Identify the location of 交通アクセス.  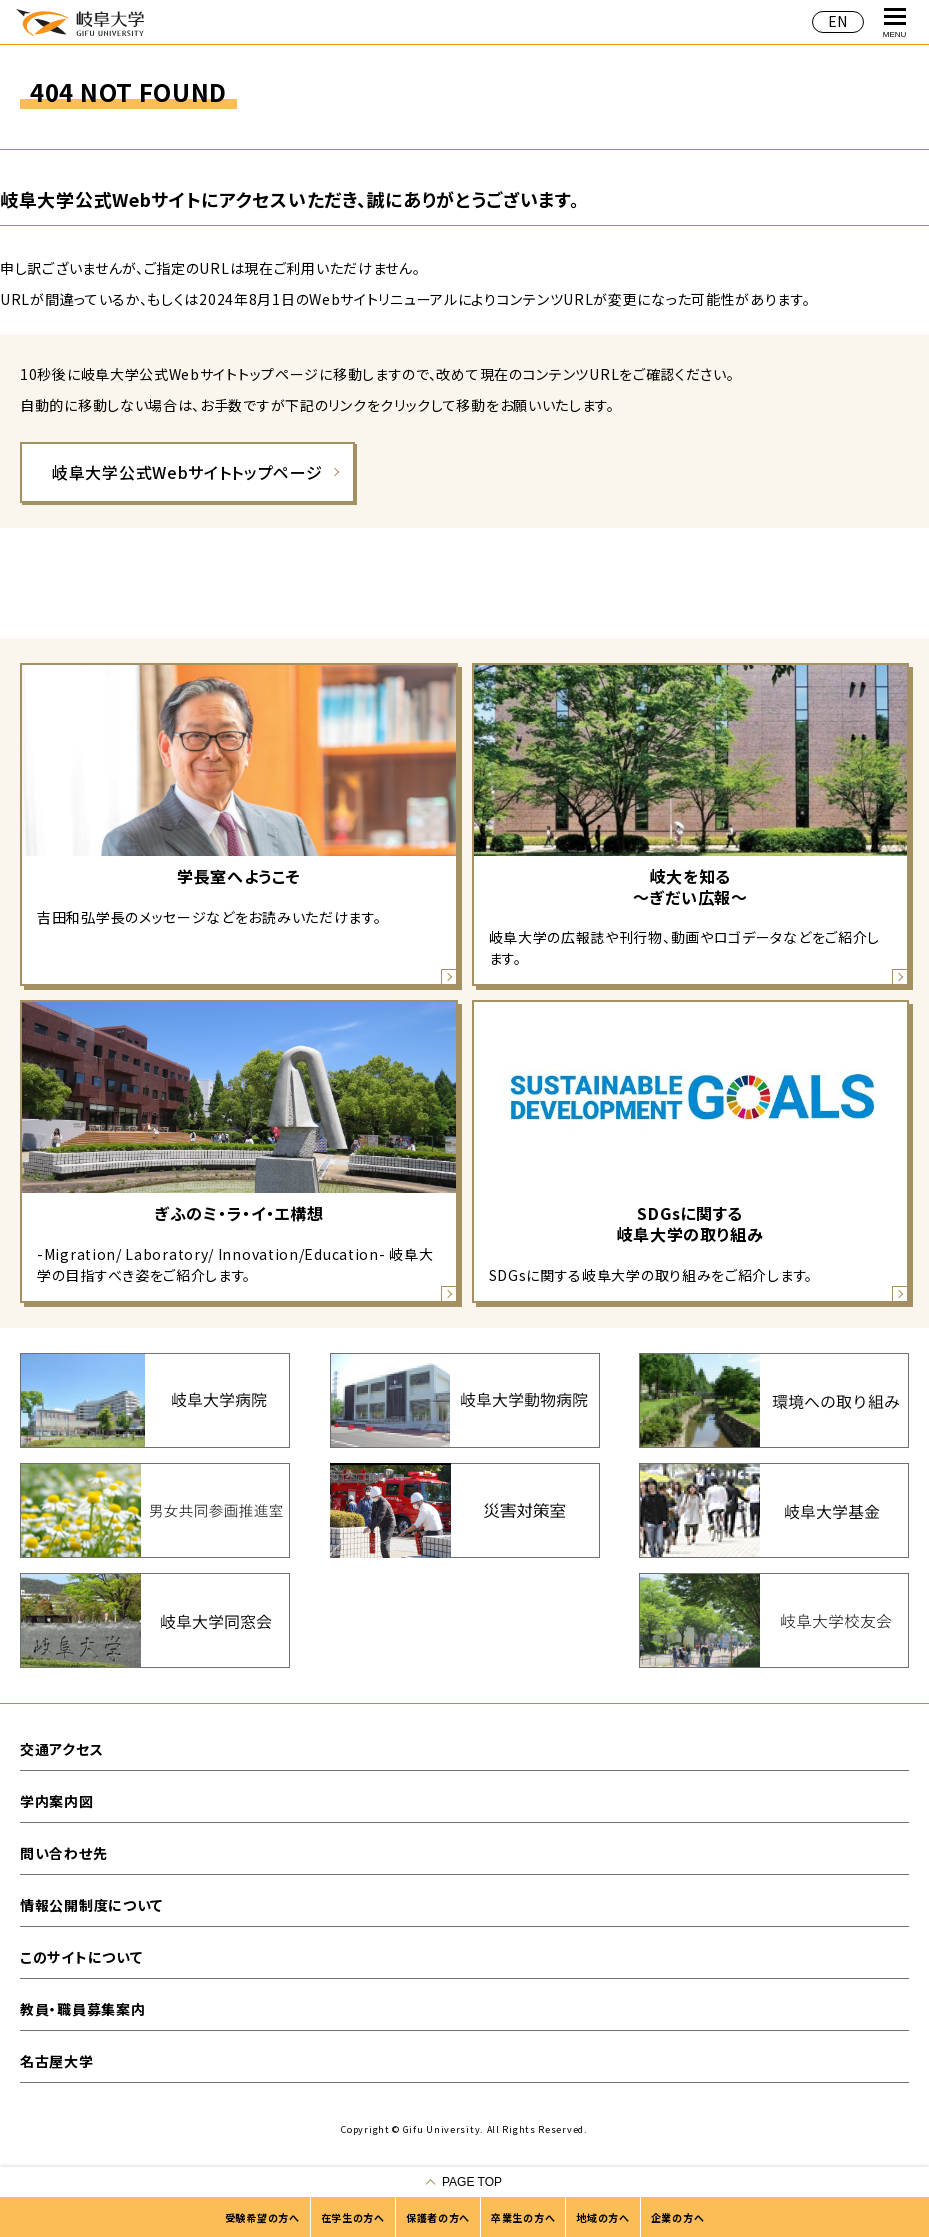
(61, 1749).